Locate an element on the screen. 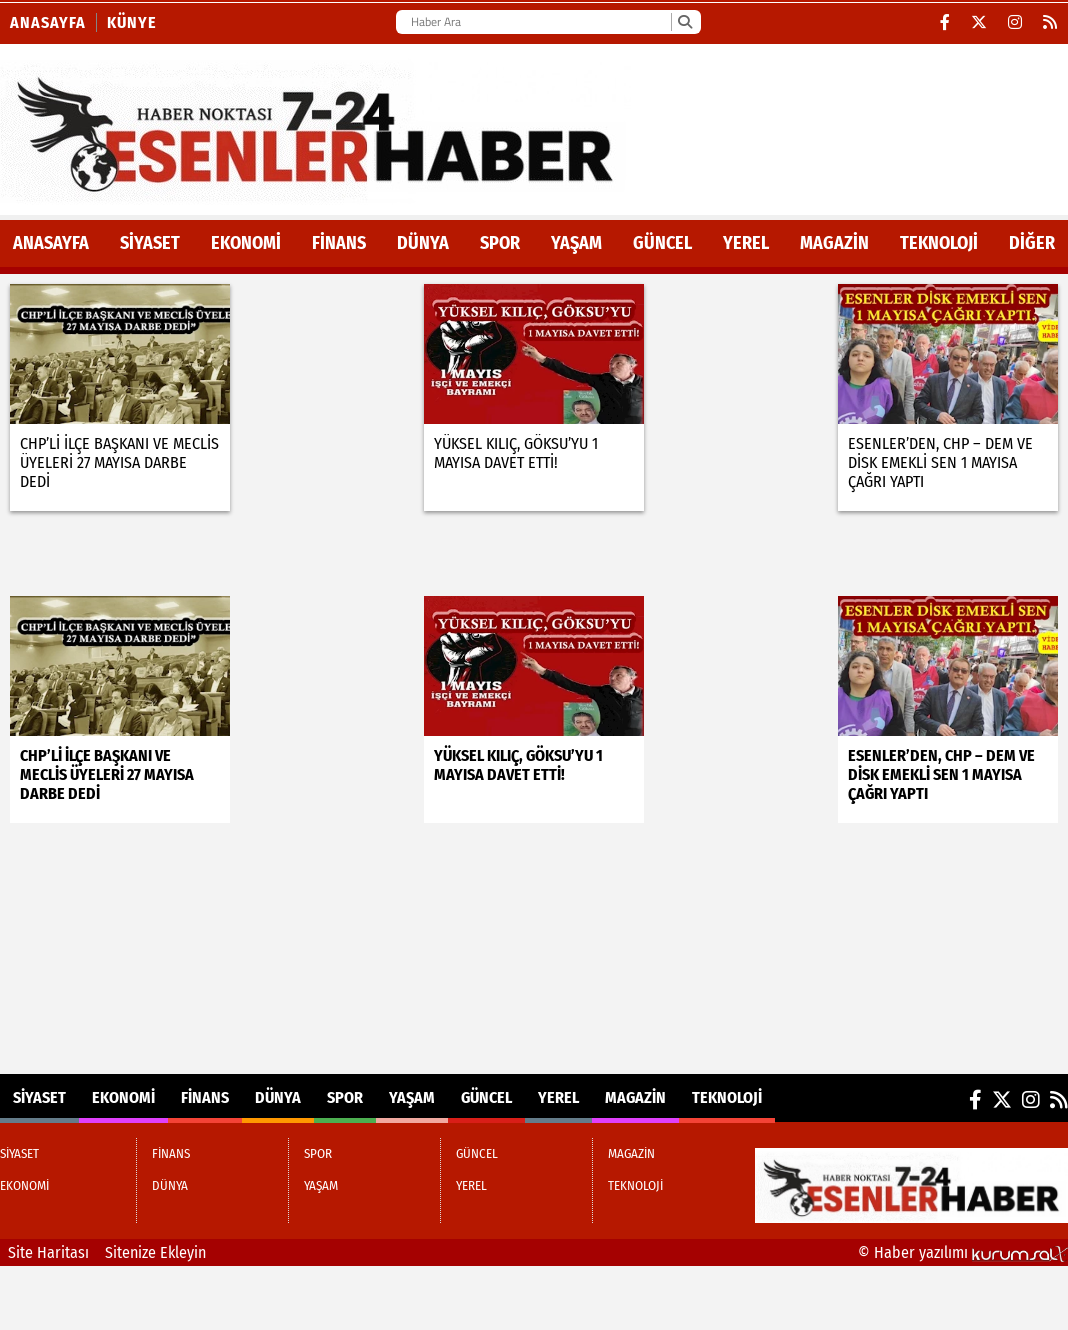 Image resolution: width=1068 pixels, height=1330 pixels. MAGAZİN is located at coordinates (834, 243).